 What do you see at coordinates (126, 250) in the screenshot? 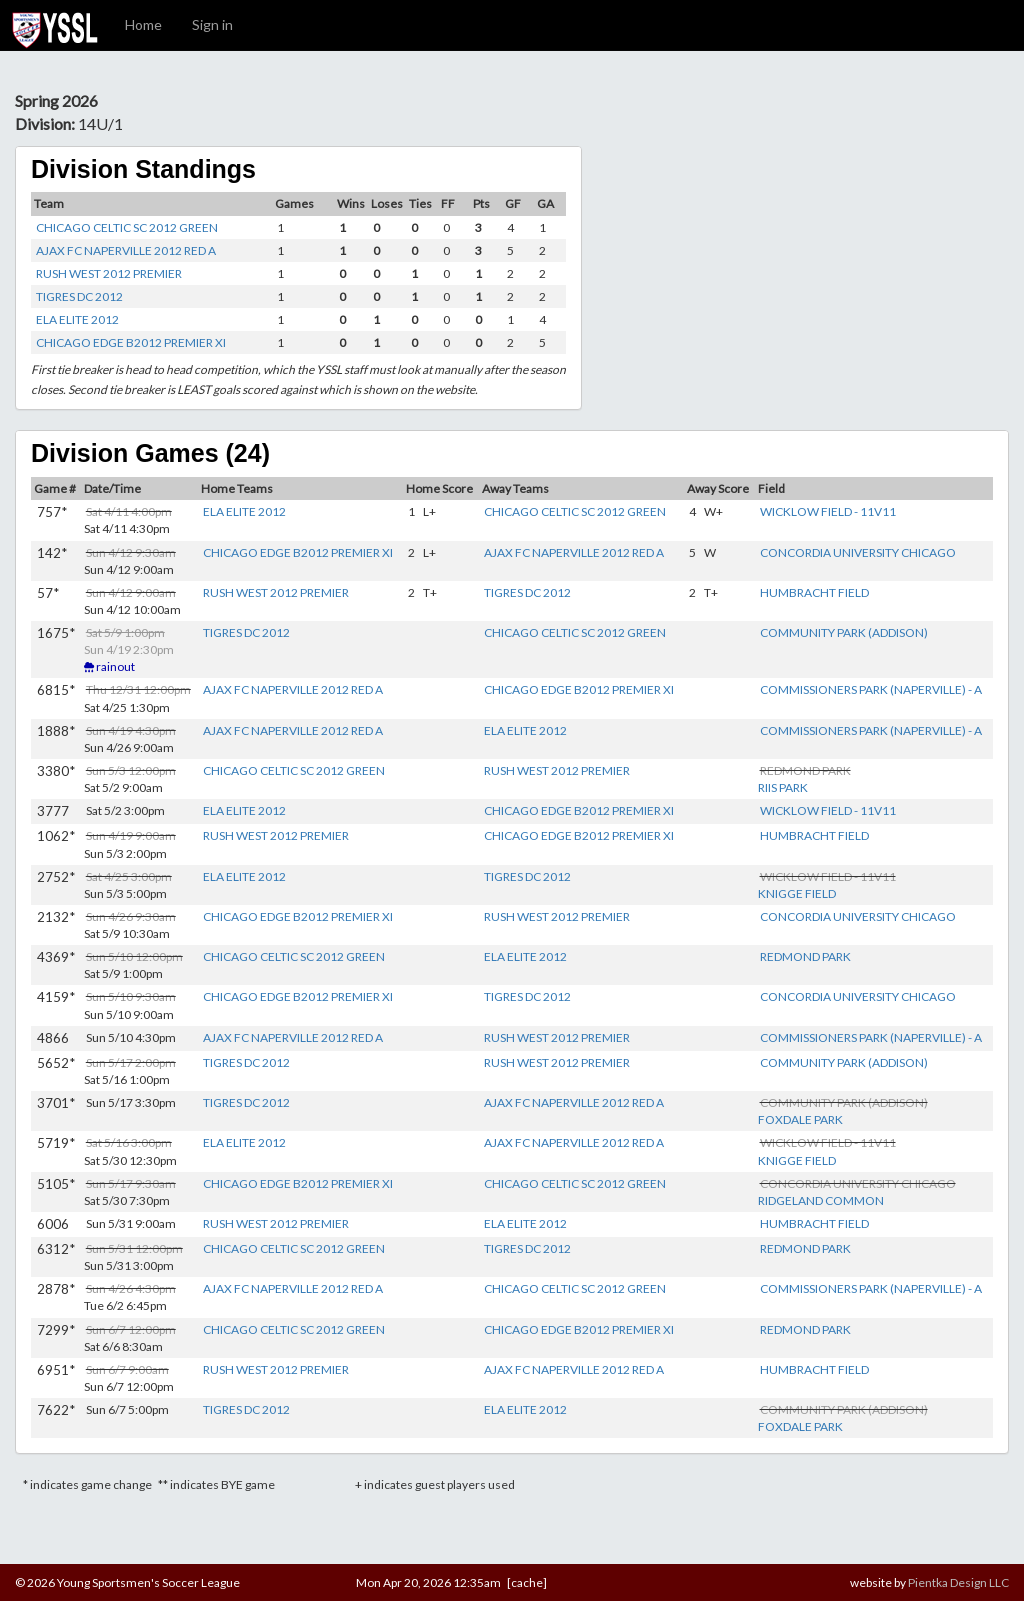
I see `AJAX FC NAPERVILLE 2012 RED A` at bounding box center [126, 250].